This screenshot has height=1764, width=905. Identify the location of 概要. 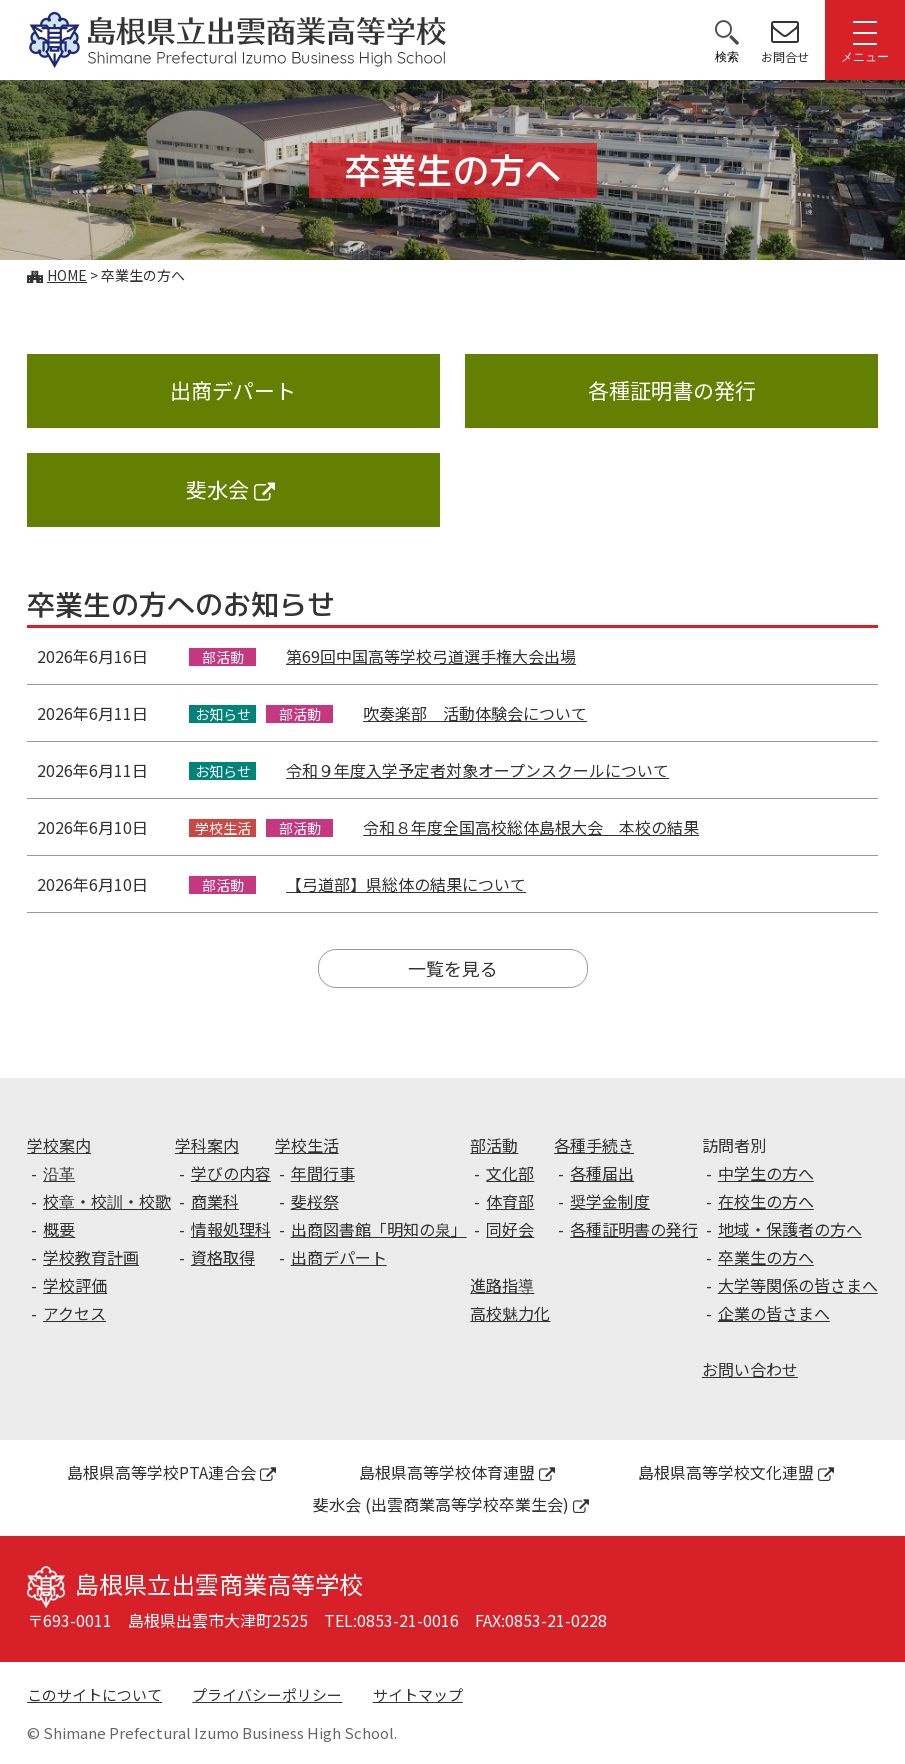
(59, 1229).